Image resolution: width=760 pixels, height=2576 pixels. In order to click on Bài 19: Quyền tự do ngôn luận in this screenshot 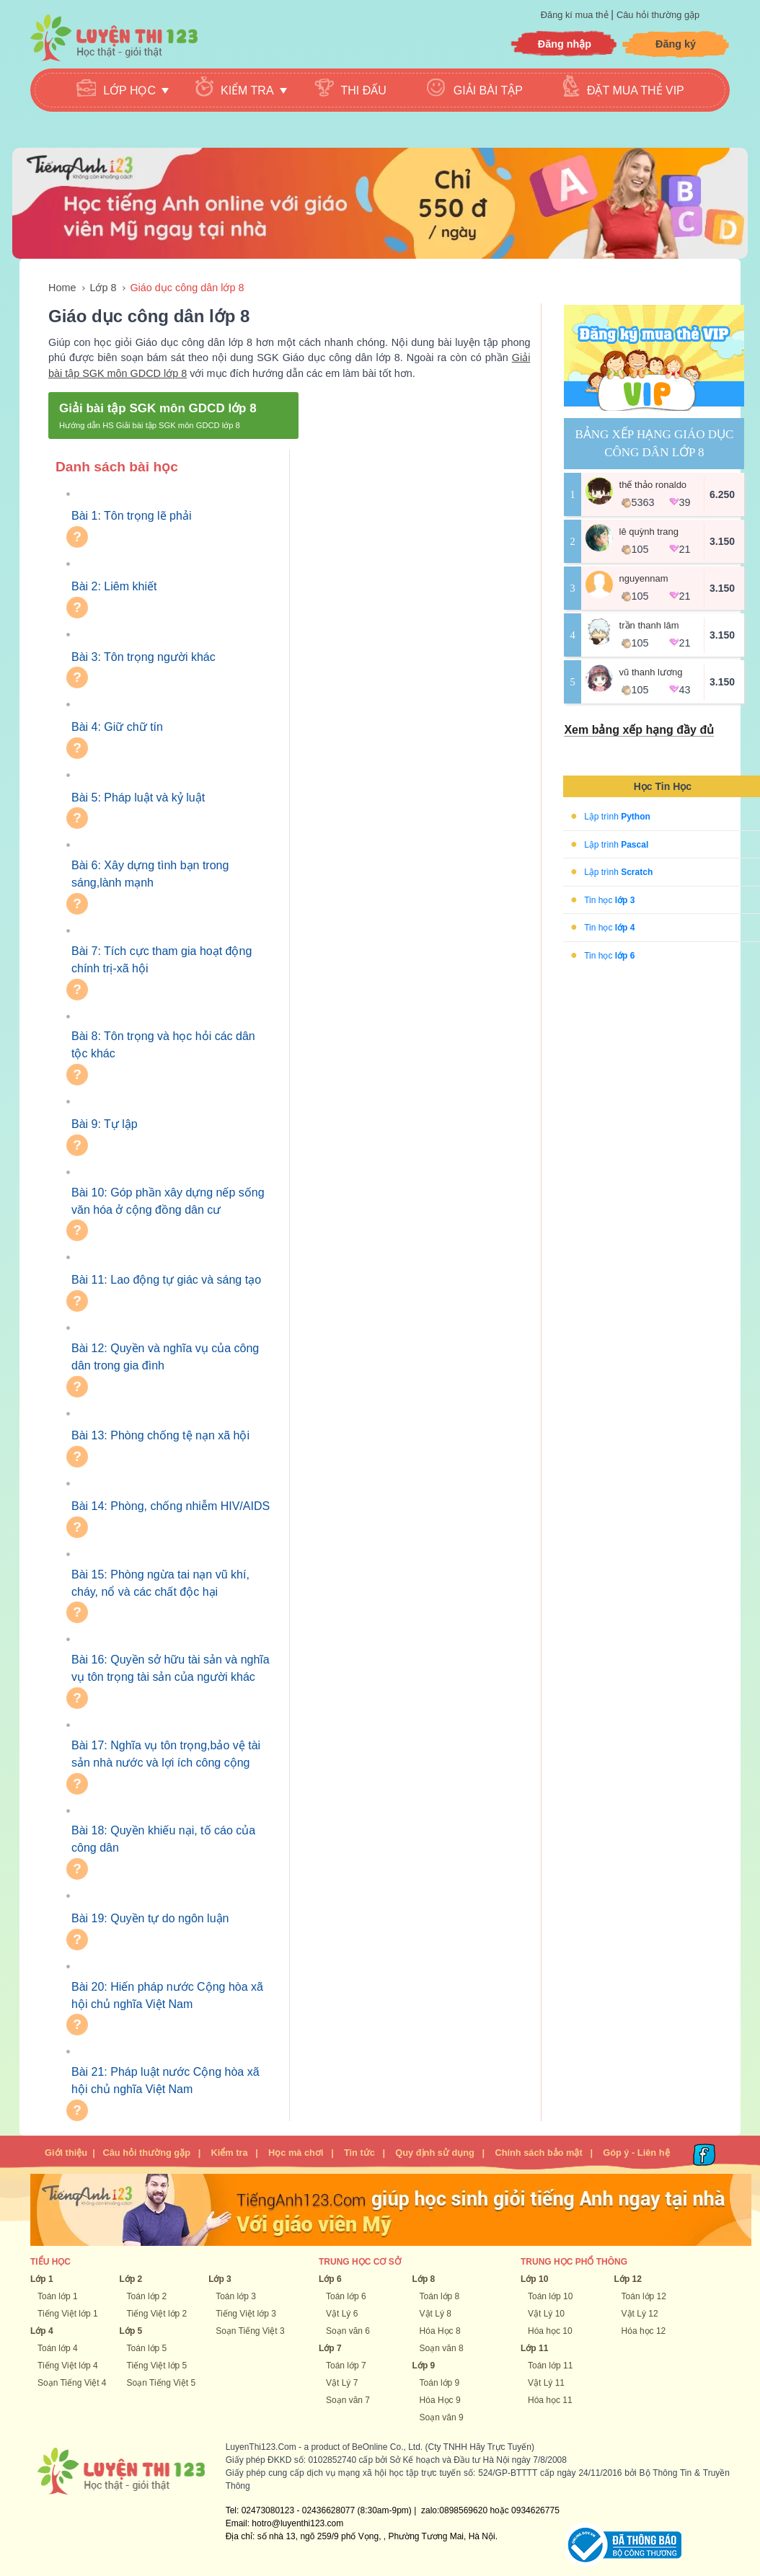, I will do `click(150, 1918)`.